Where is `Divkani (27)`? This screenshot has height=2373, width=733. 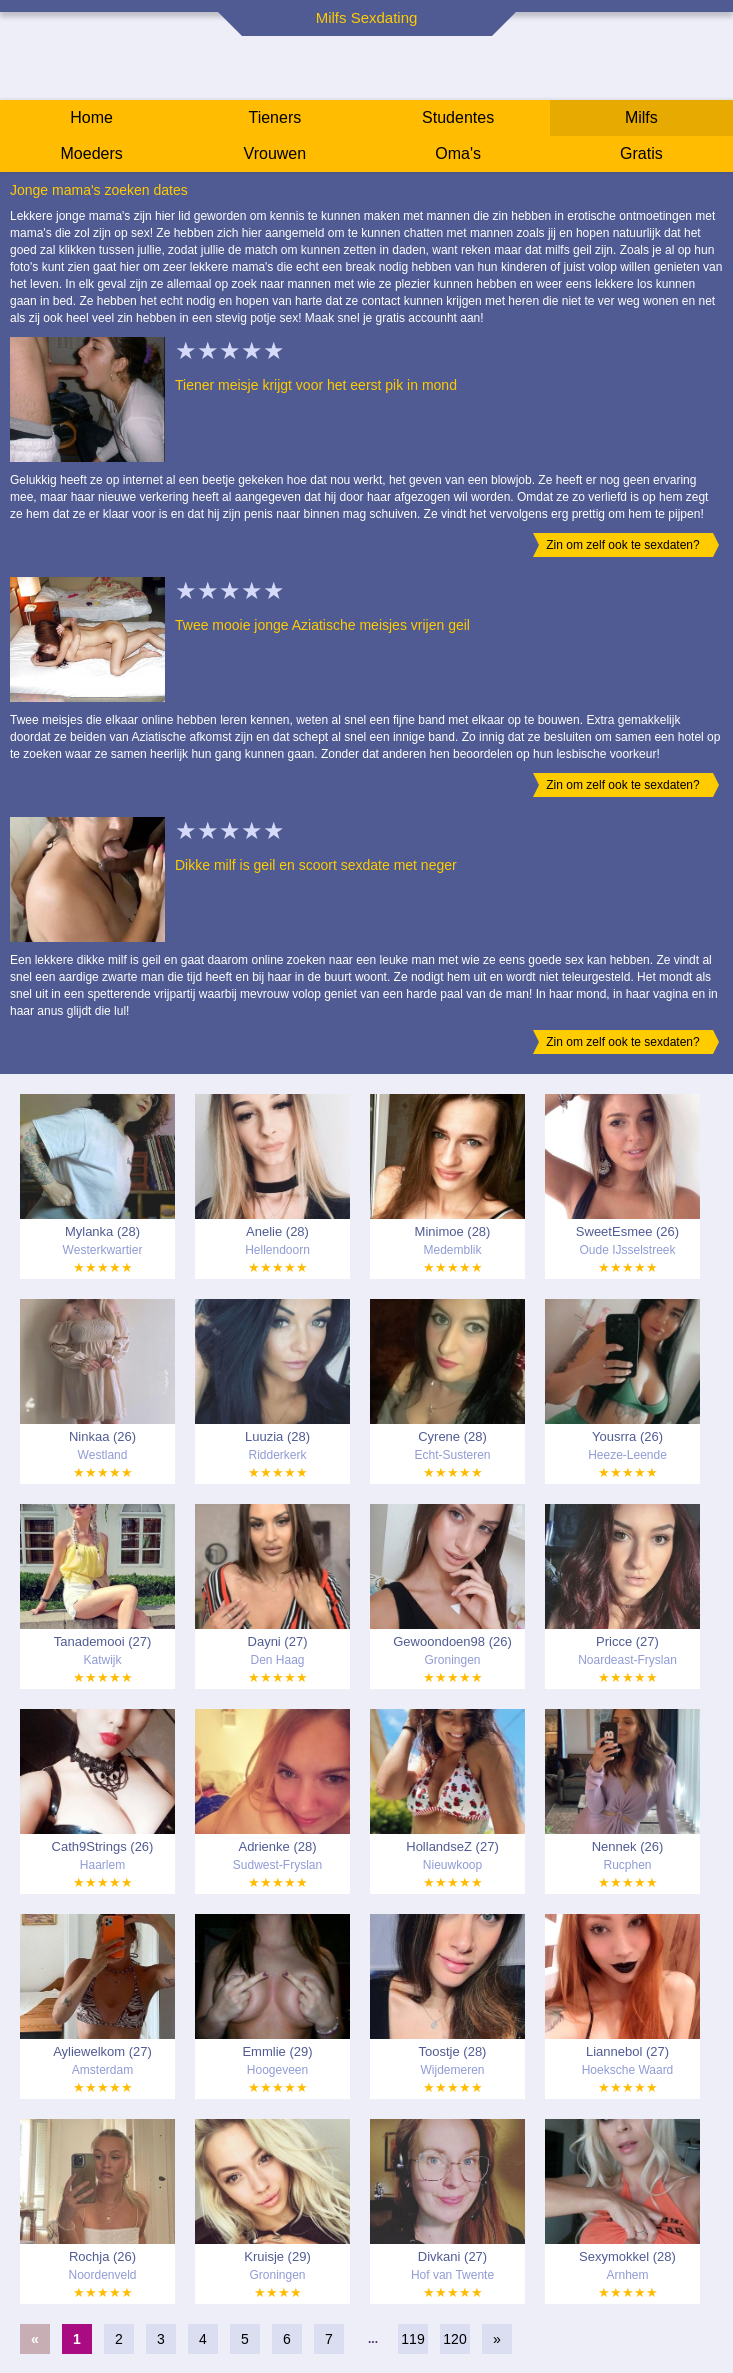
Divkani (27) is located at coordinates (452, 2256).